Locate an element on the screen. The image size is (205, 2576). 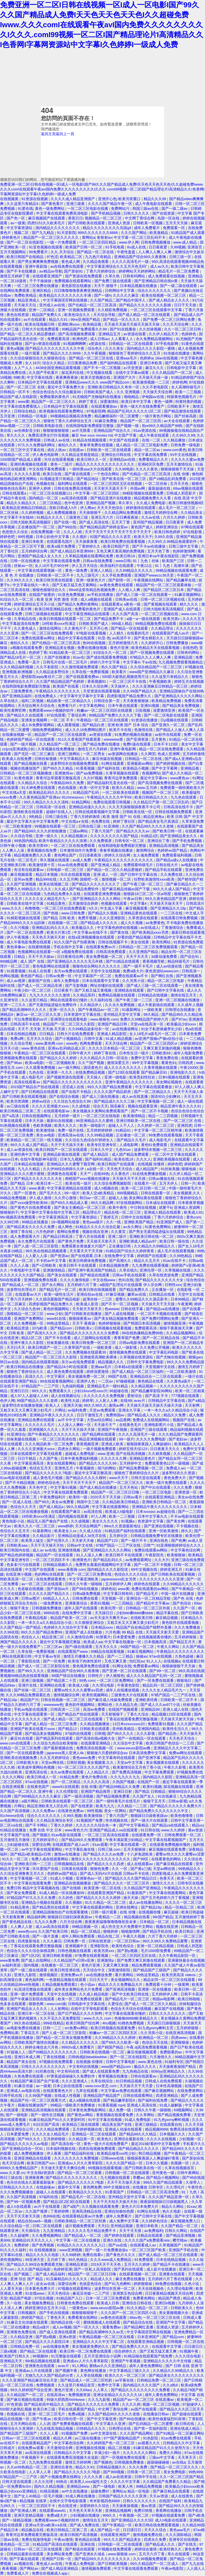
国产精品久久久久四虎 is located at coordinates (106, 1864).